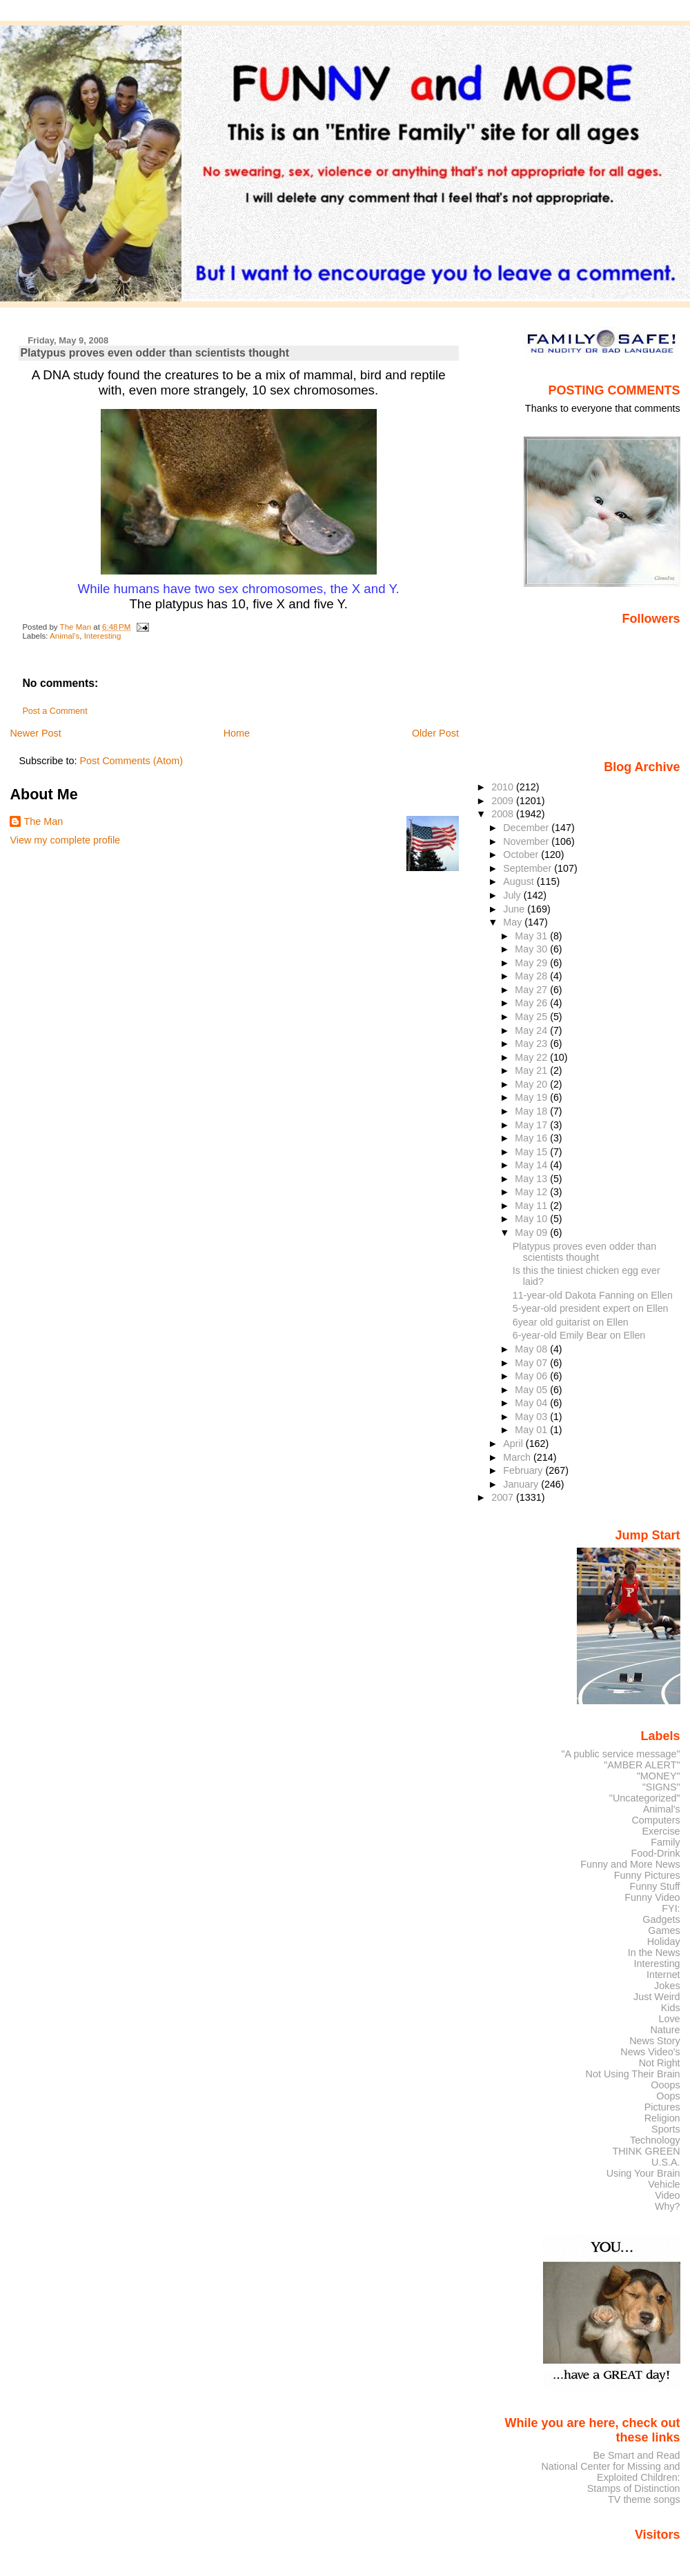  What do you see at coordinates (532, 1151) in the screenshot?
I see `May 15` at bounding box center [532, 1151].